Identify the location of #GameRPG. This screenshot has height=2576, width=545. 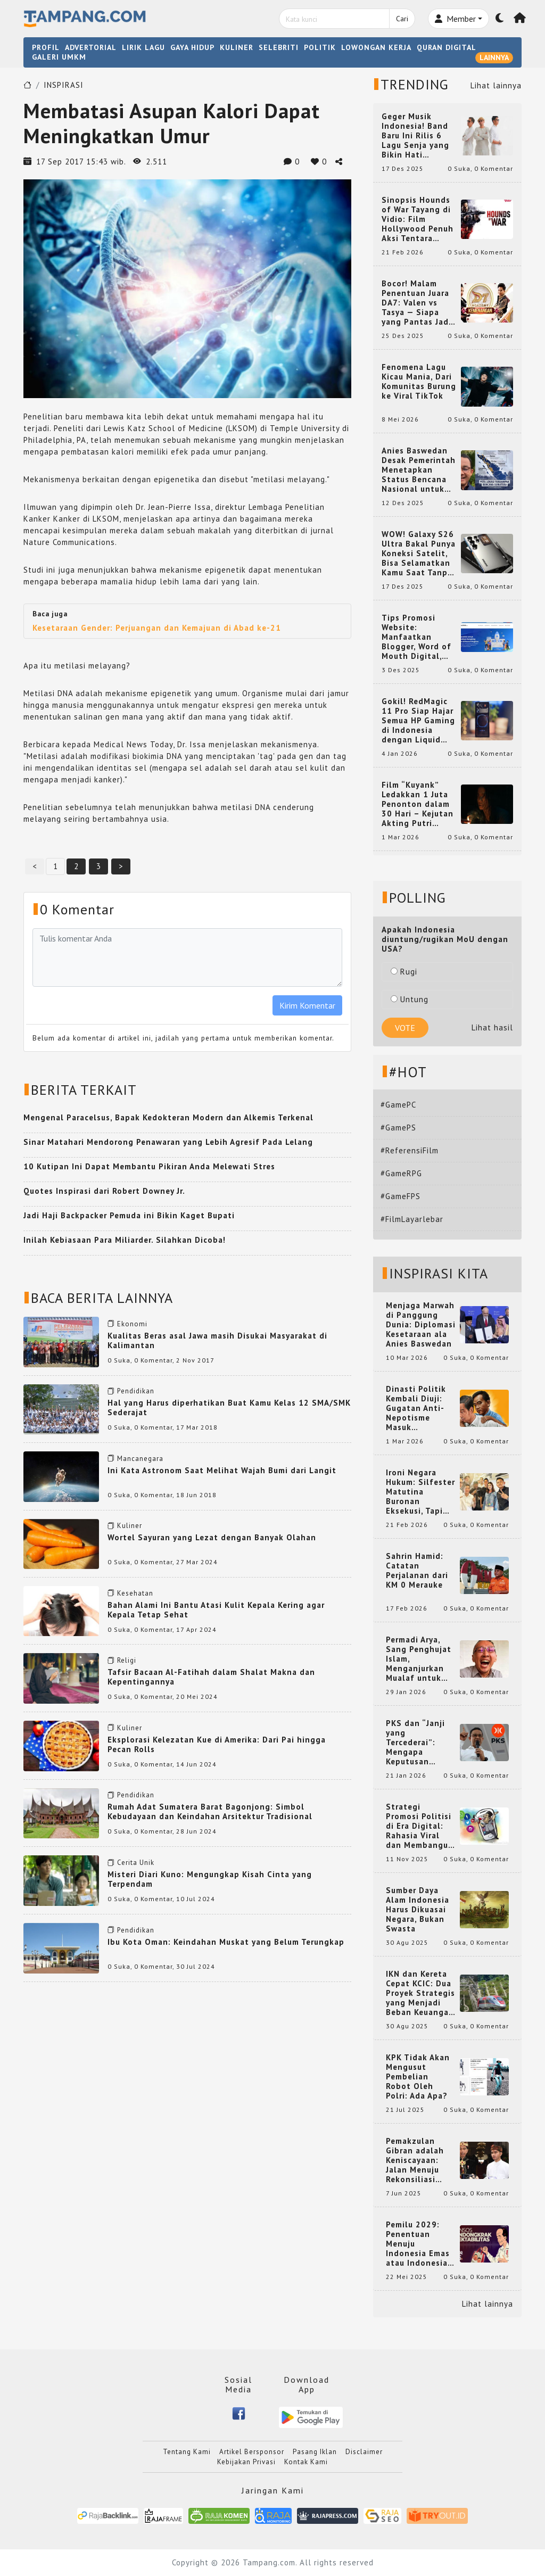
(401, 1173).